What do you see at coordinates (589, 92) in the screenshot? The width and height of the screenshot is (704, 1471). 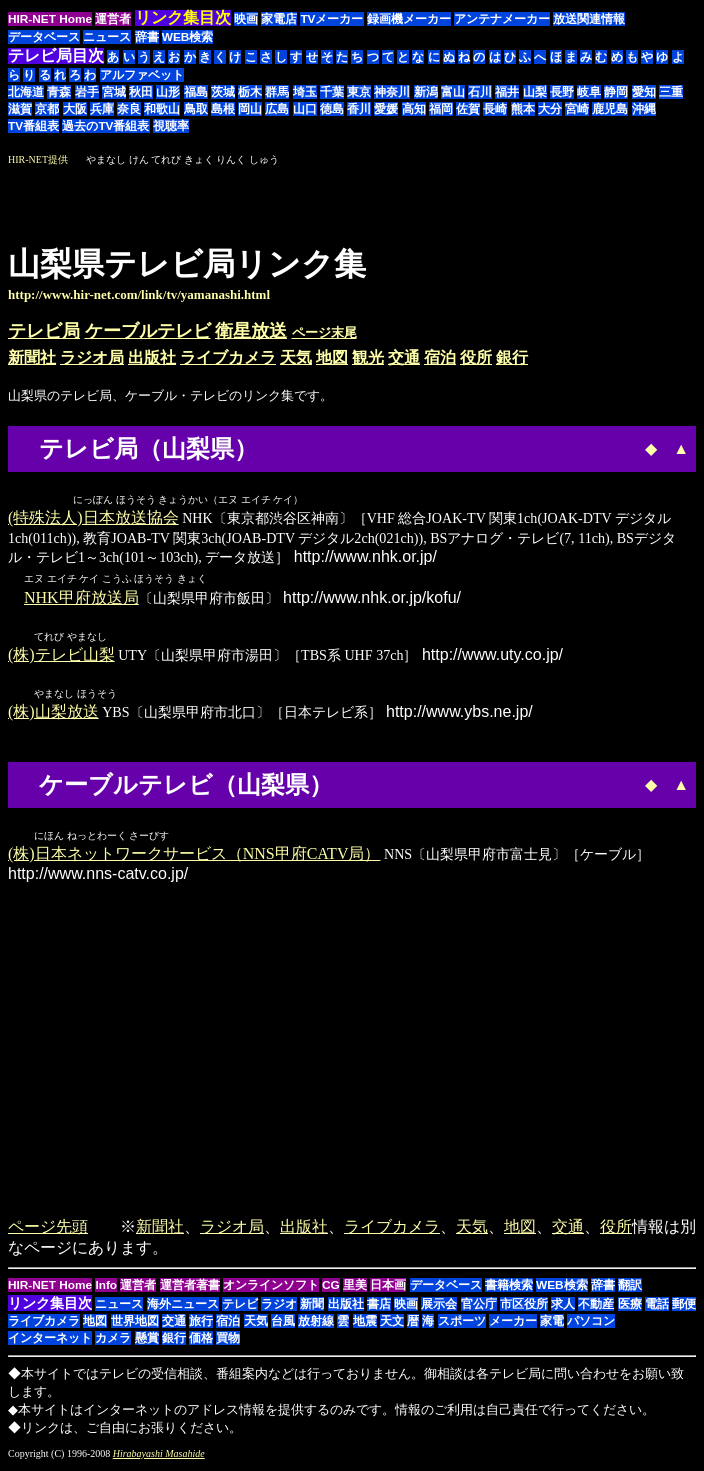 I see `岐阜` at bounding box center [589, 92].